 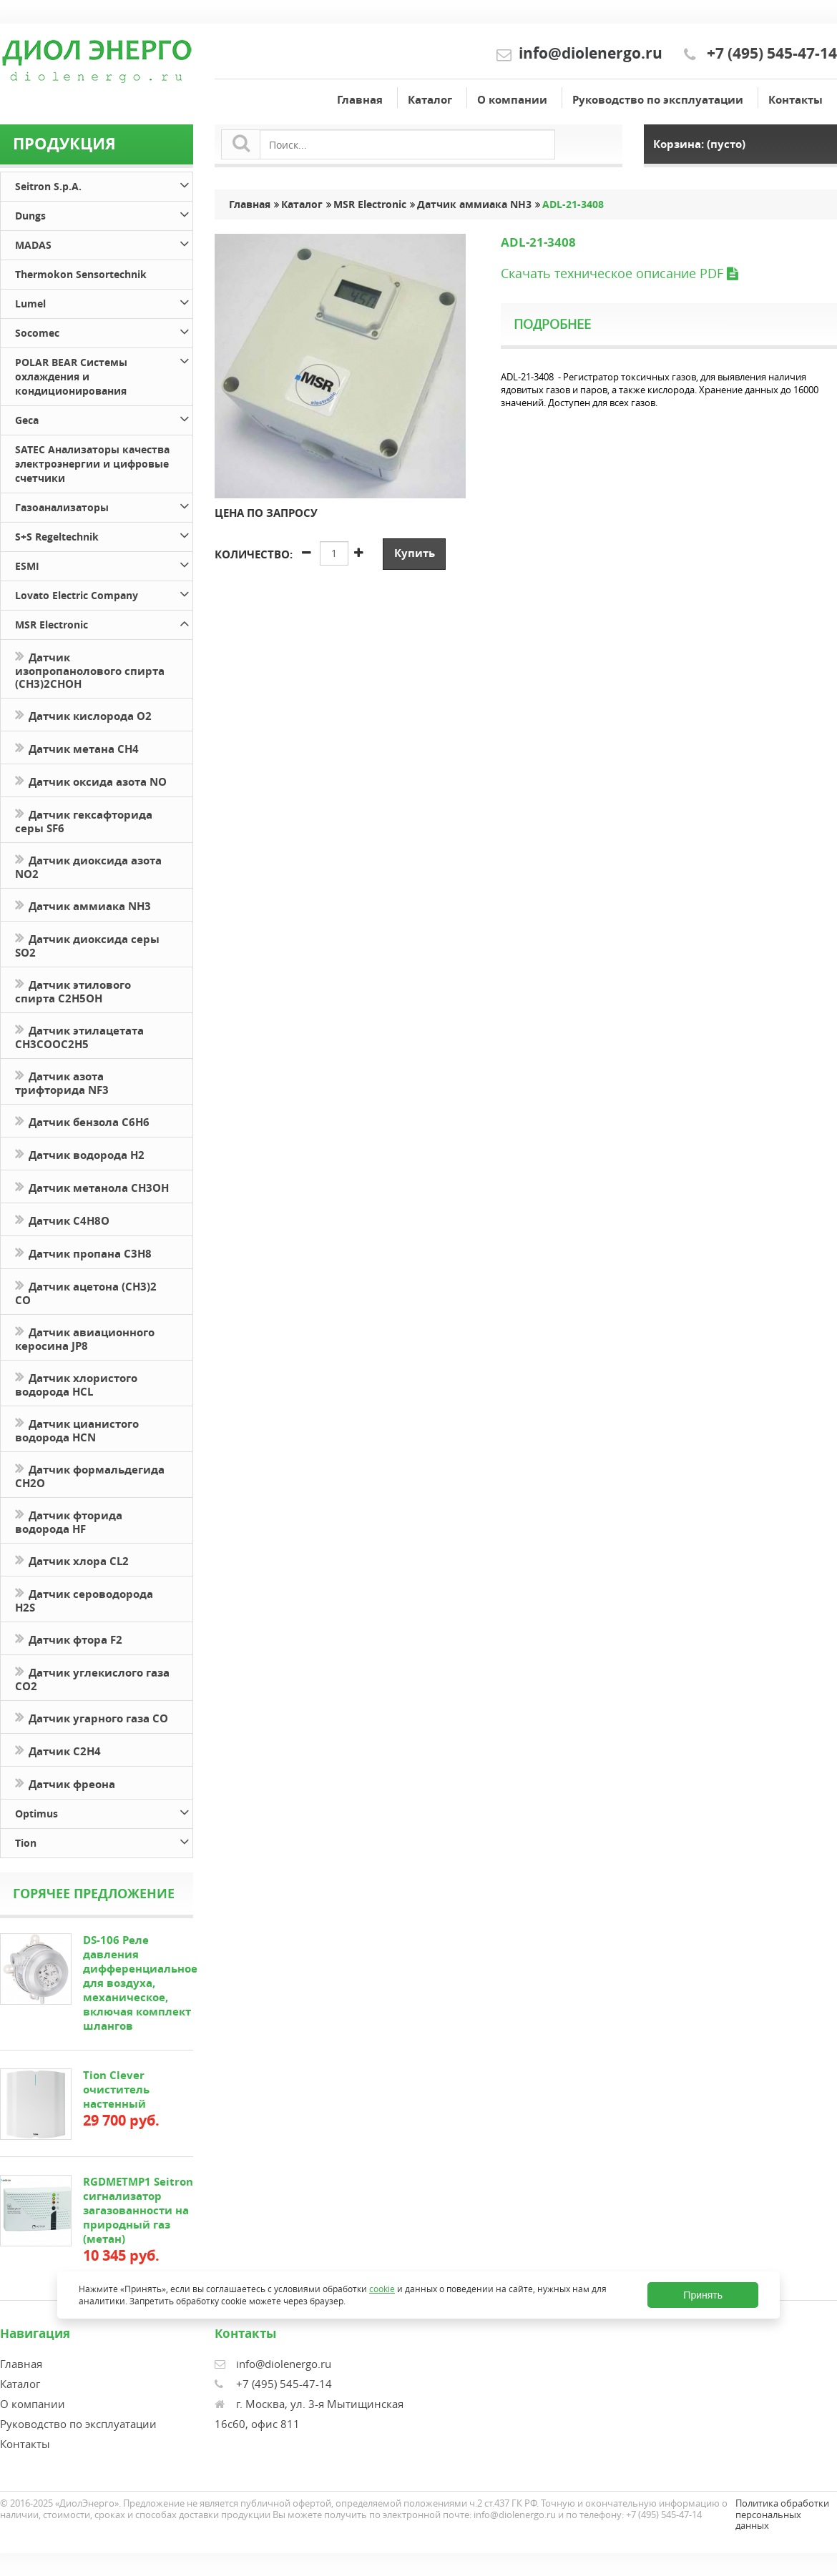 What do you see at coordinates (72, 1560) in the screenshot?
I see `Датчик хлора CL2` at bounding box center [72, 1560].